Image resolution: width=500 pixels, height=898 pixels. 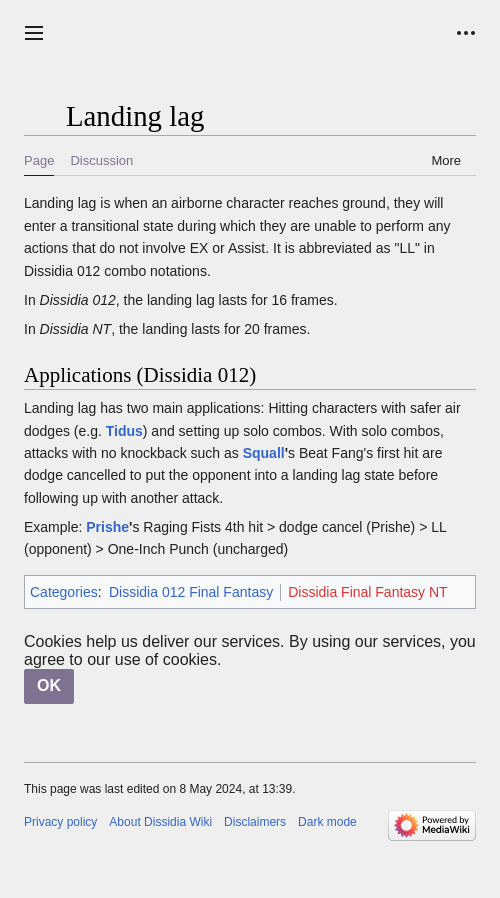 What do you see at coordinates (124, 431) in the screenshot?
I see `Tidus` at bounding box center [124, 431].